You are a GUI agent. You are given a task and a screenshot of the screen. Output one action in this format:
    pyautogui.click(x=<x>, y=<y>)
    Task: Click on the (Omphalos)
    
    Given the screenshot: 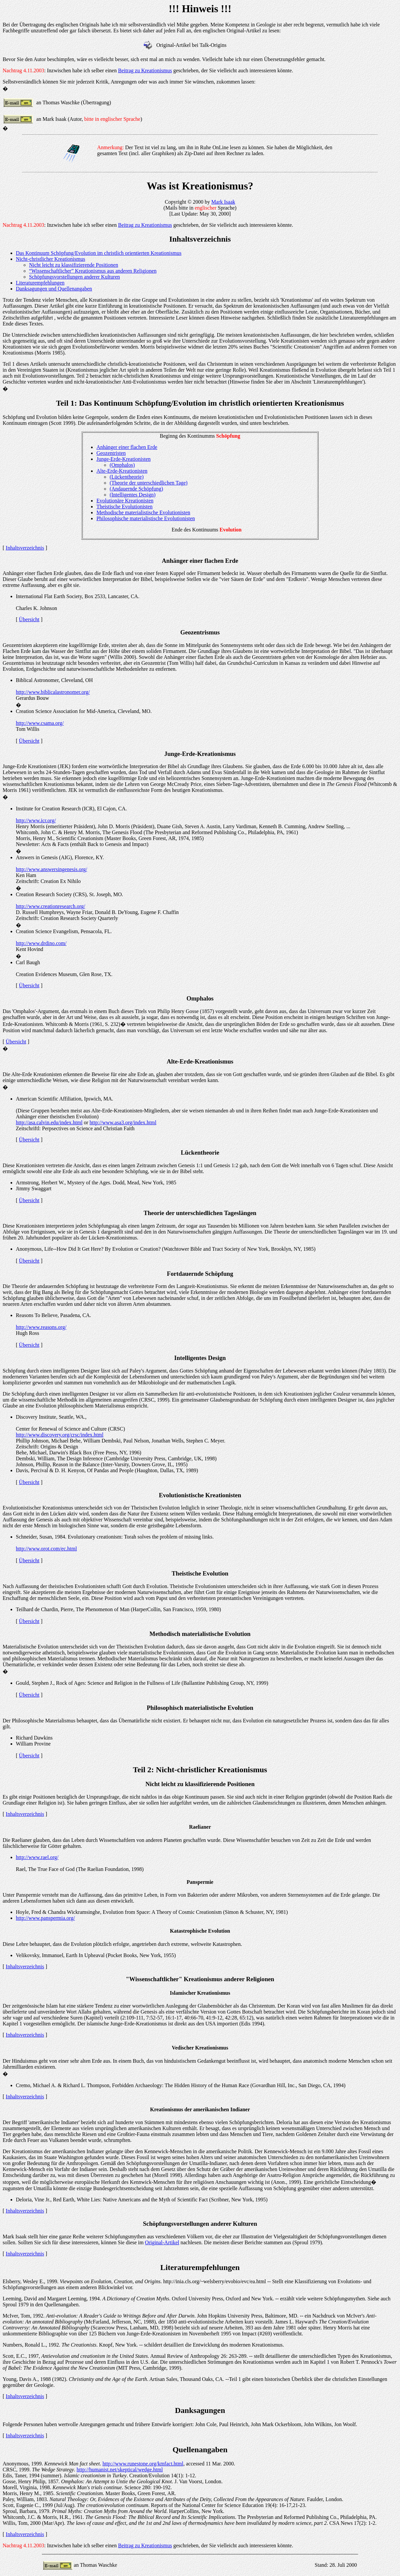 What is the action you would take?
    pyautogui.click(x=122, y=465)
    